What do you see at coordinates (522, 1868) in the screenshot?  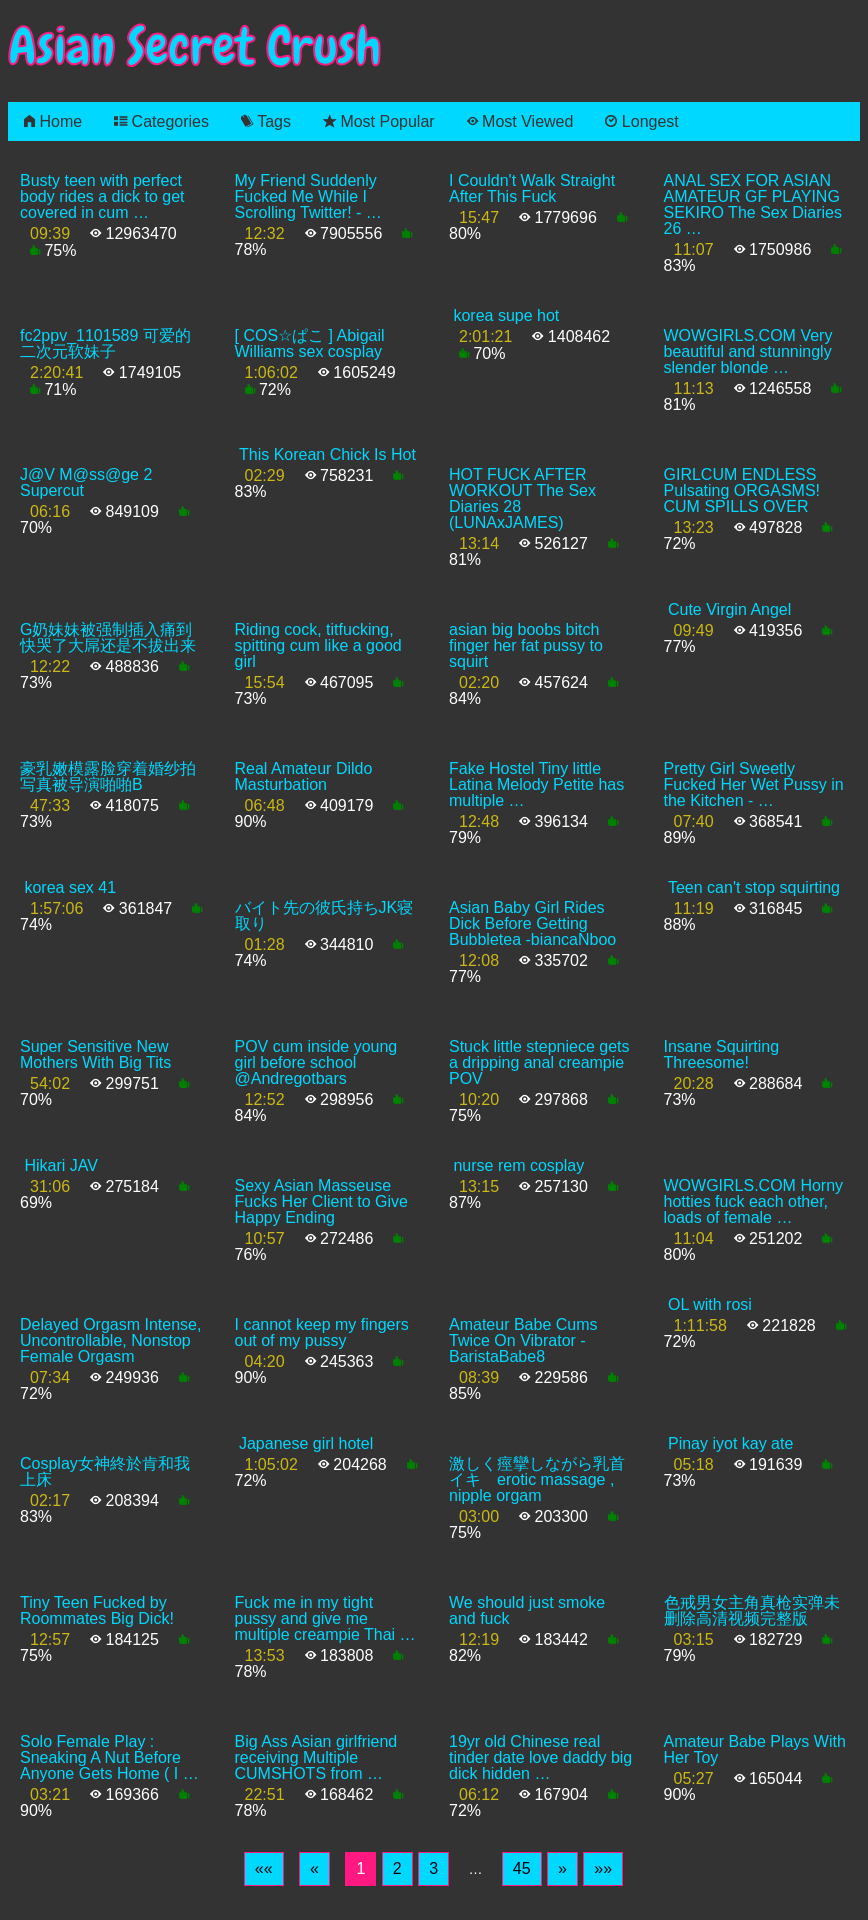 I see `45` at bounding box center [522, 1868].